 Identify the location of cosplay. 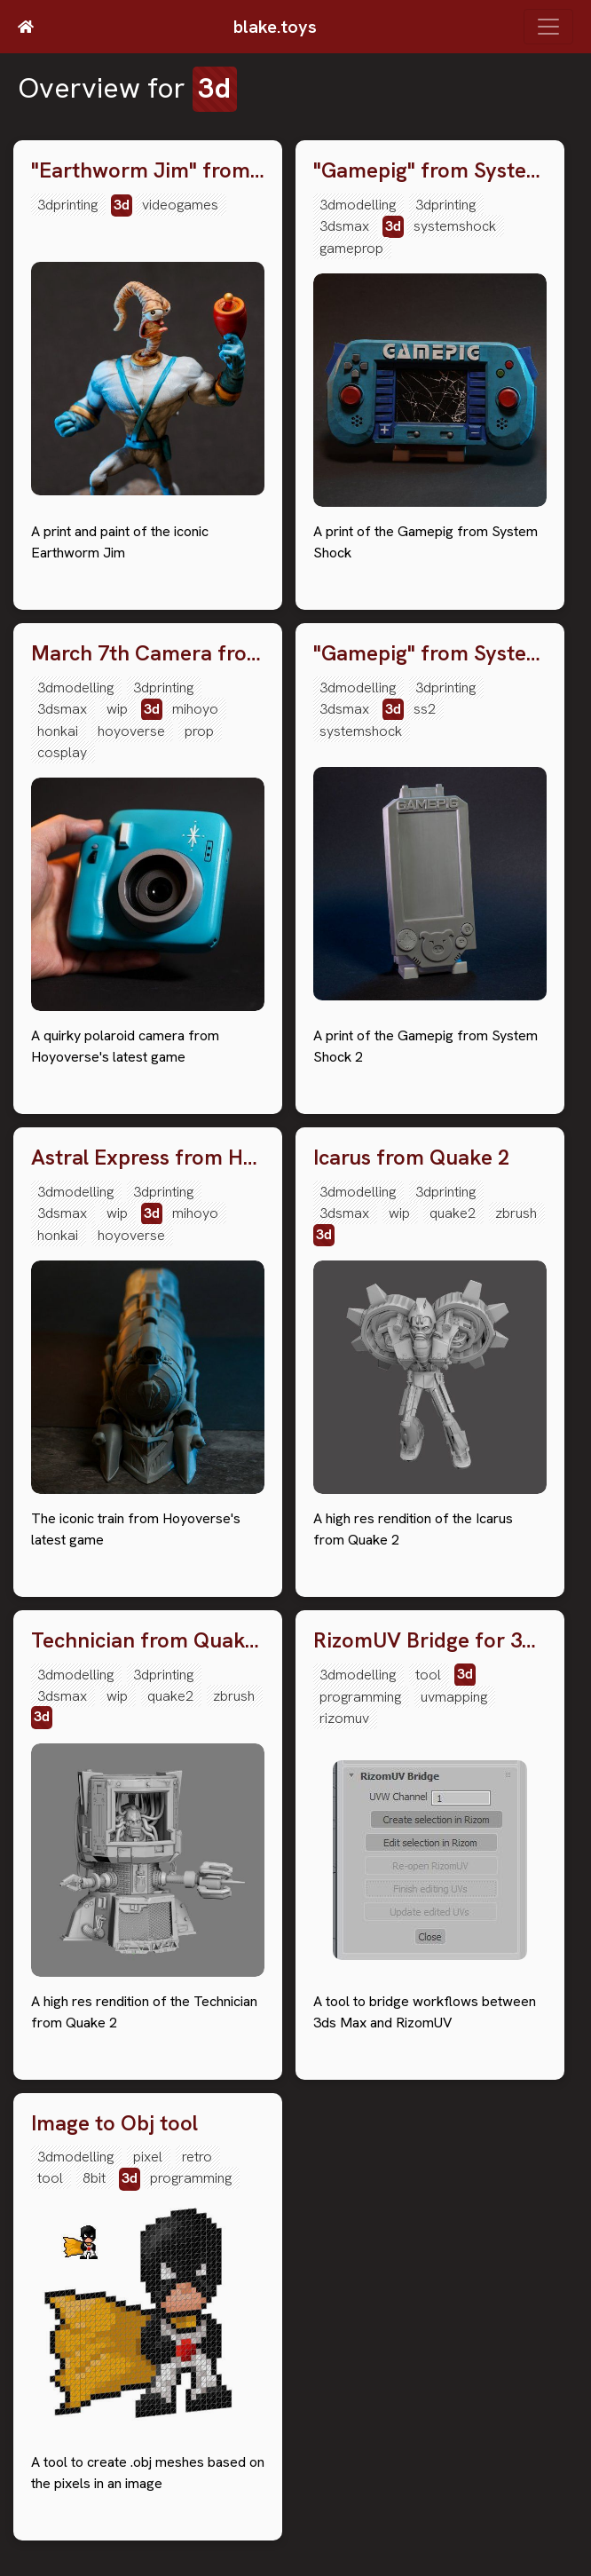
(62, 752).